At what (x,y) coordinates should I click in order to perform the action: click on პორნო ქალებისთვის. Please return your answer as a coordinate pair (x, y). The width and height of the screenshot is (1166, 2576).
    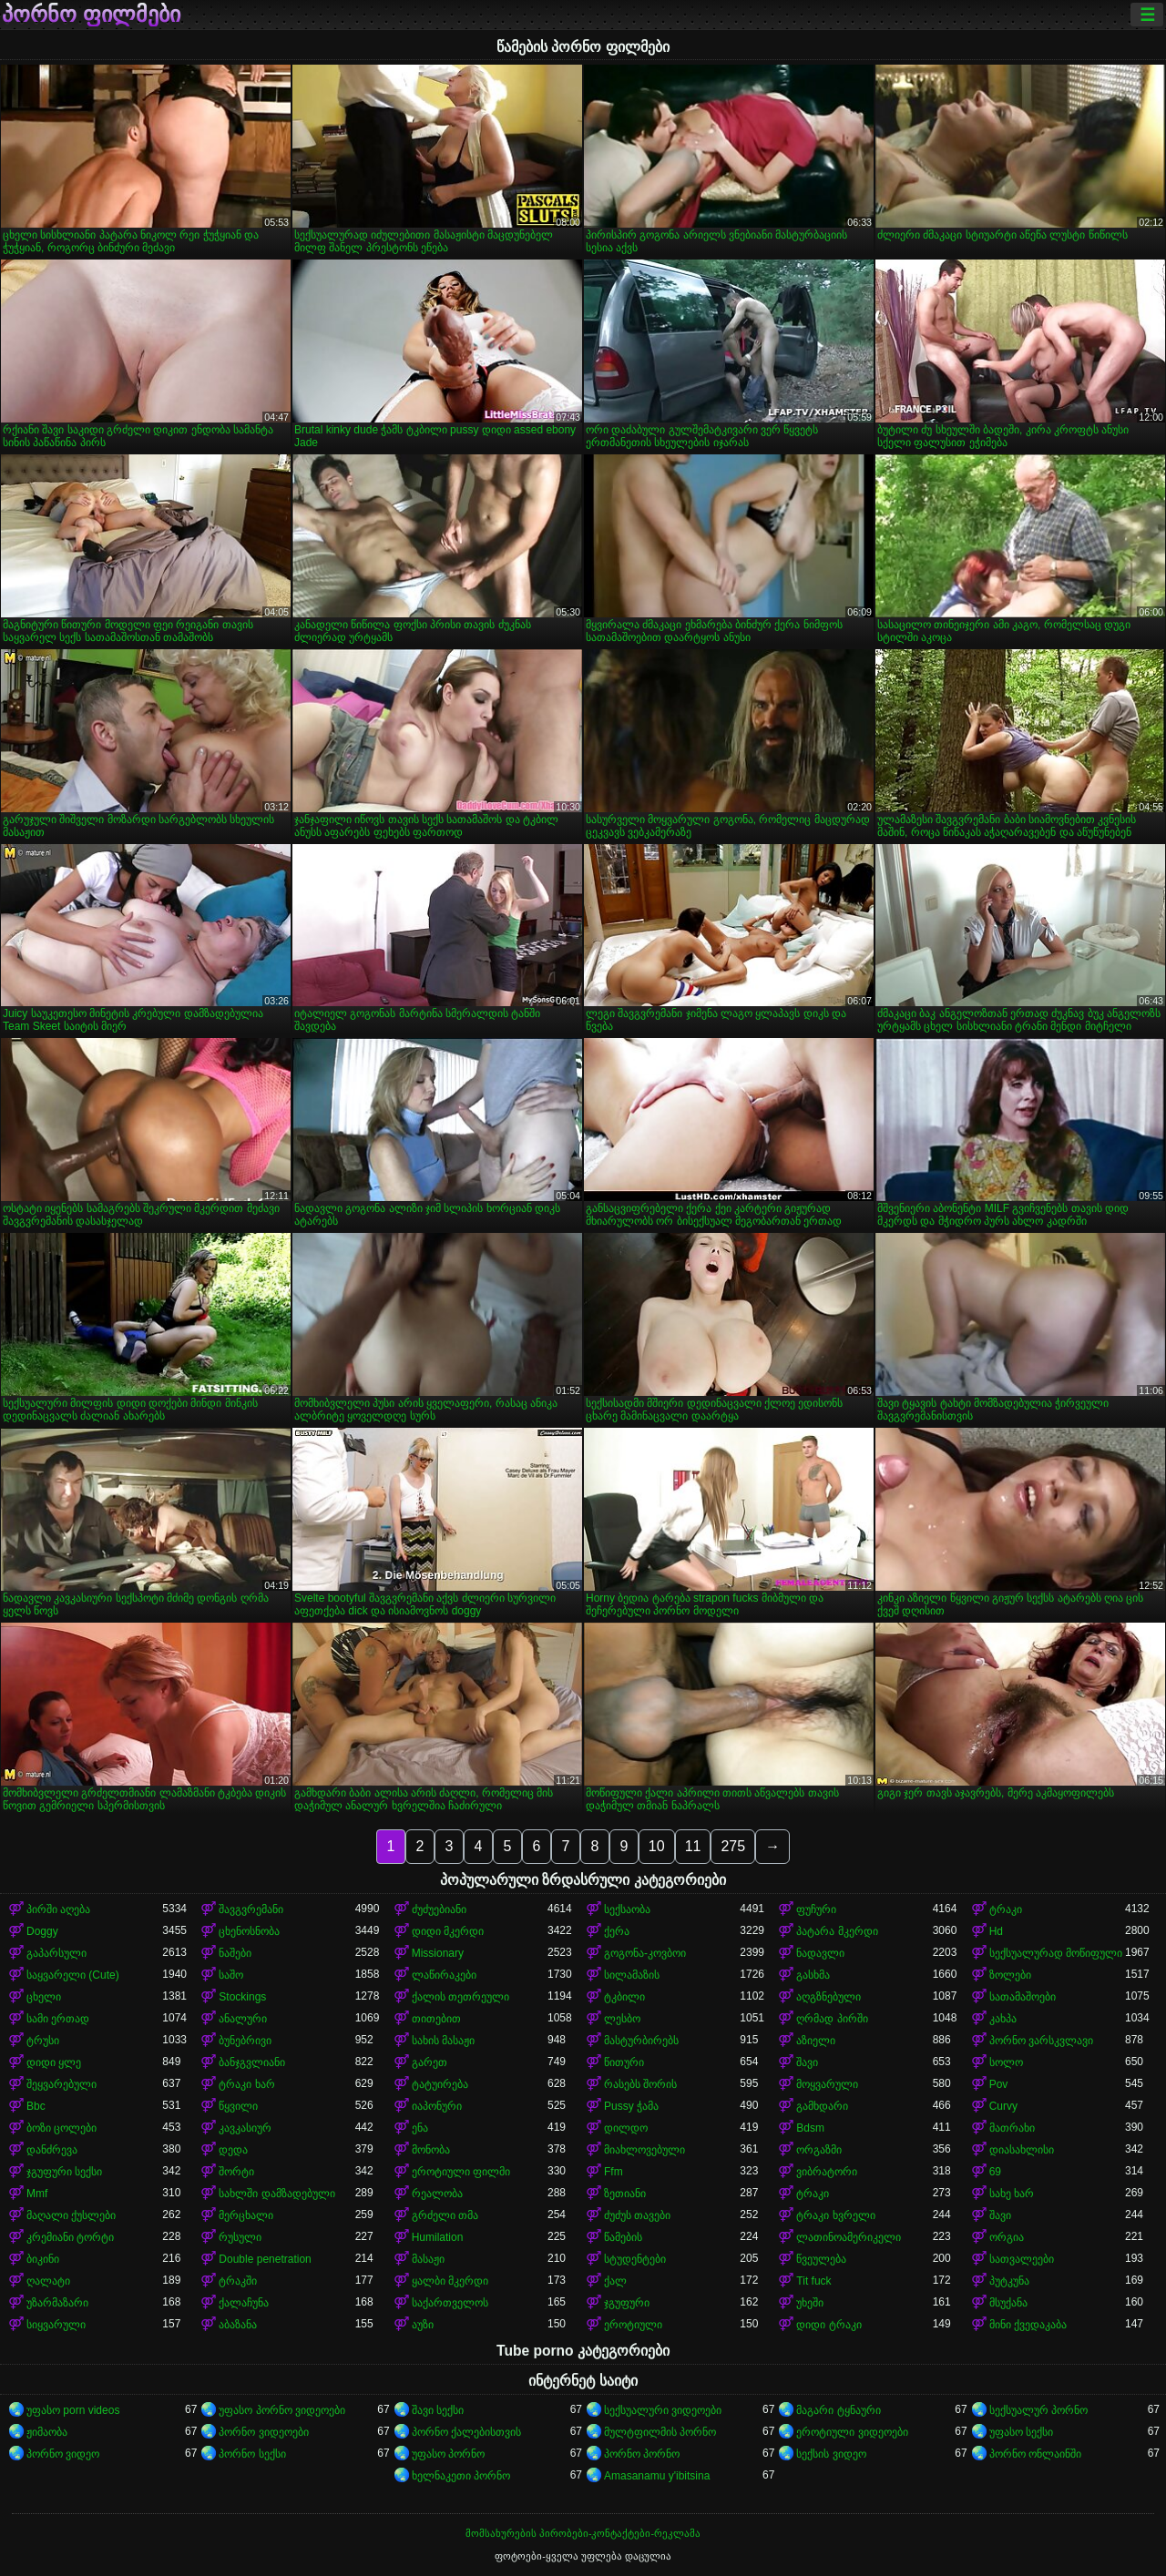
    Looking at the image, I should click on (466, 2432).